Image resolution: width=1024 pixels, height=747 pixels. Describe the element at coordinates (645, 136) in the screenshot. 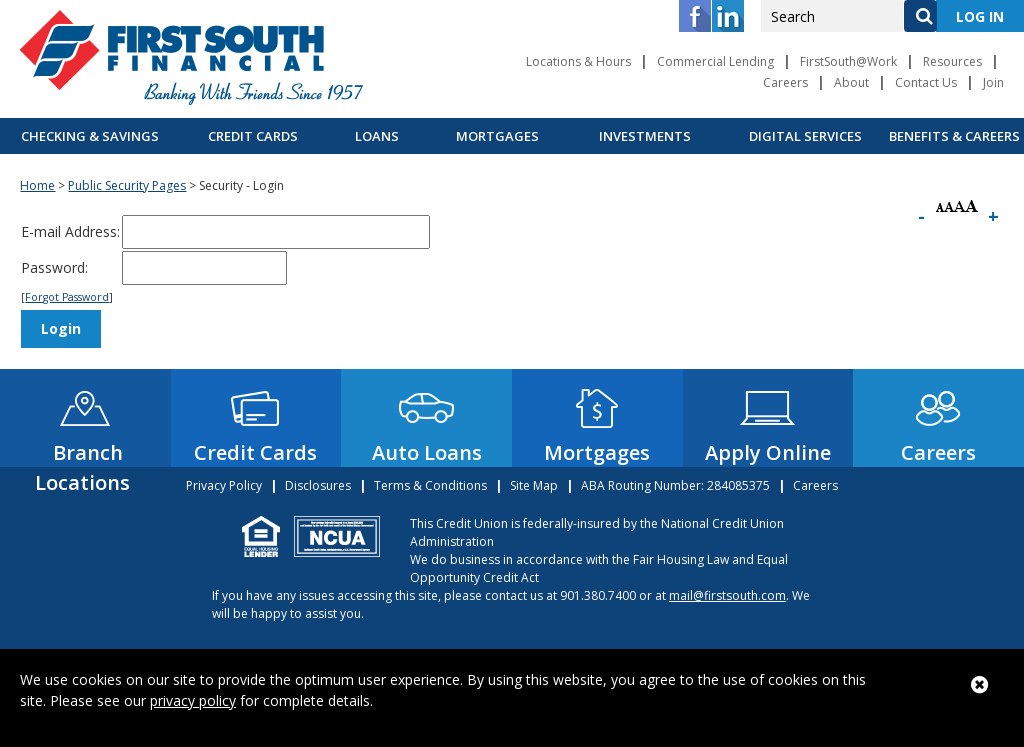

I see `Investments` at that location.